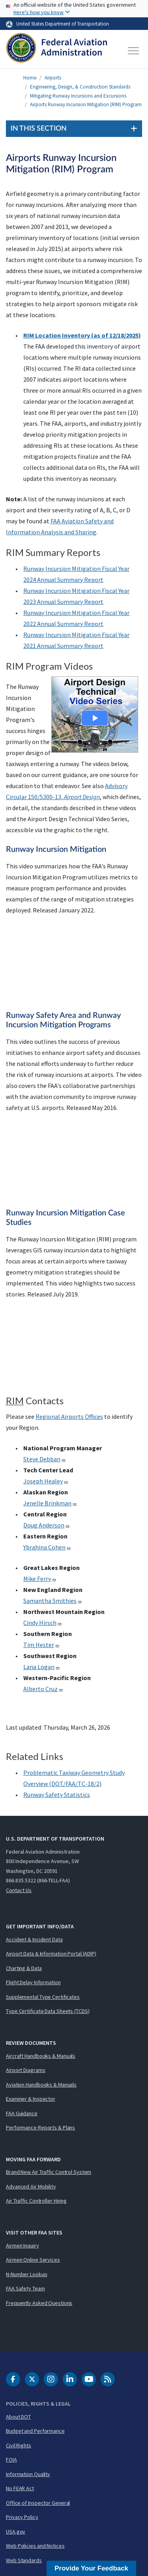 Image resolution: width=148 pixels, height=2576 pixels. I want to click on Performance Reports & Plans, so click(40, 2127).